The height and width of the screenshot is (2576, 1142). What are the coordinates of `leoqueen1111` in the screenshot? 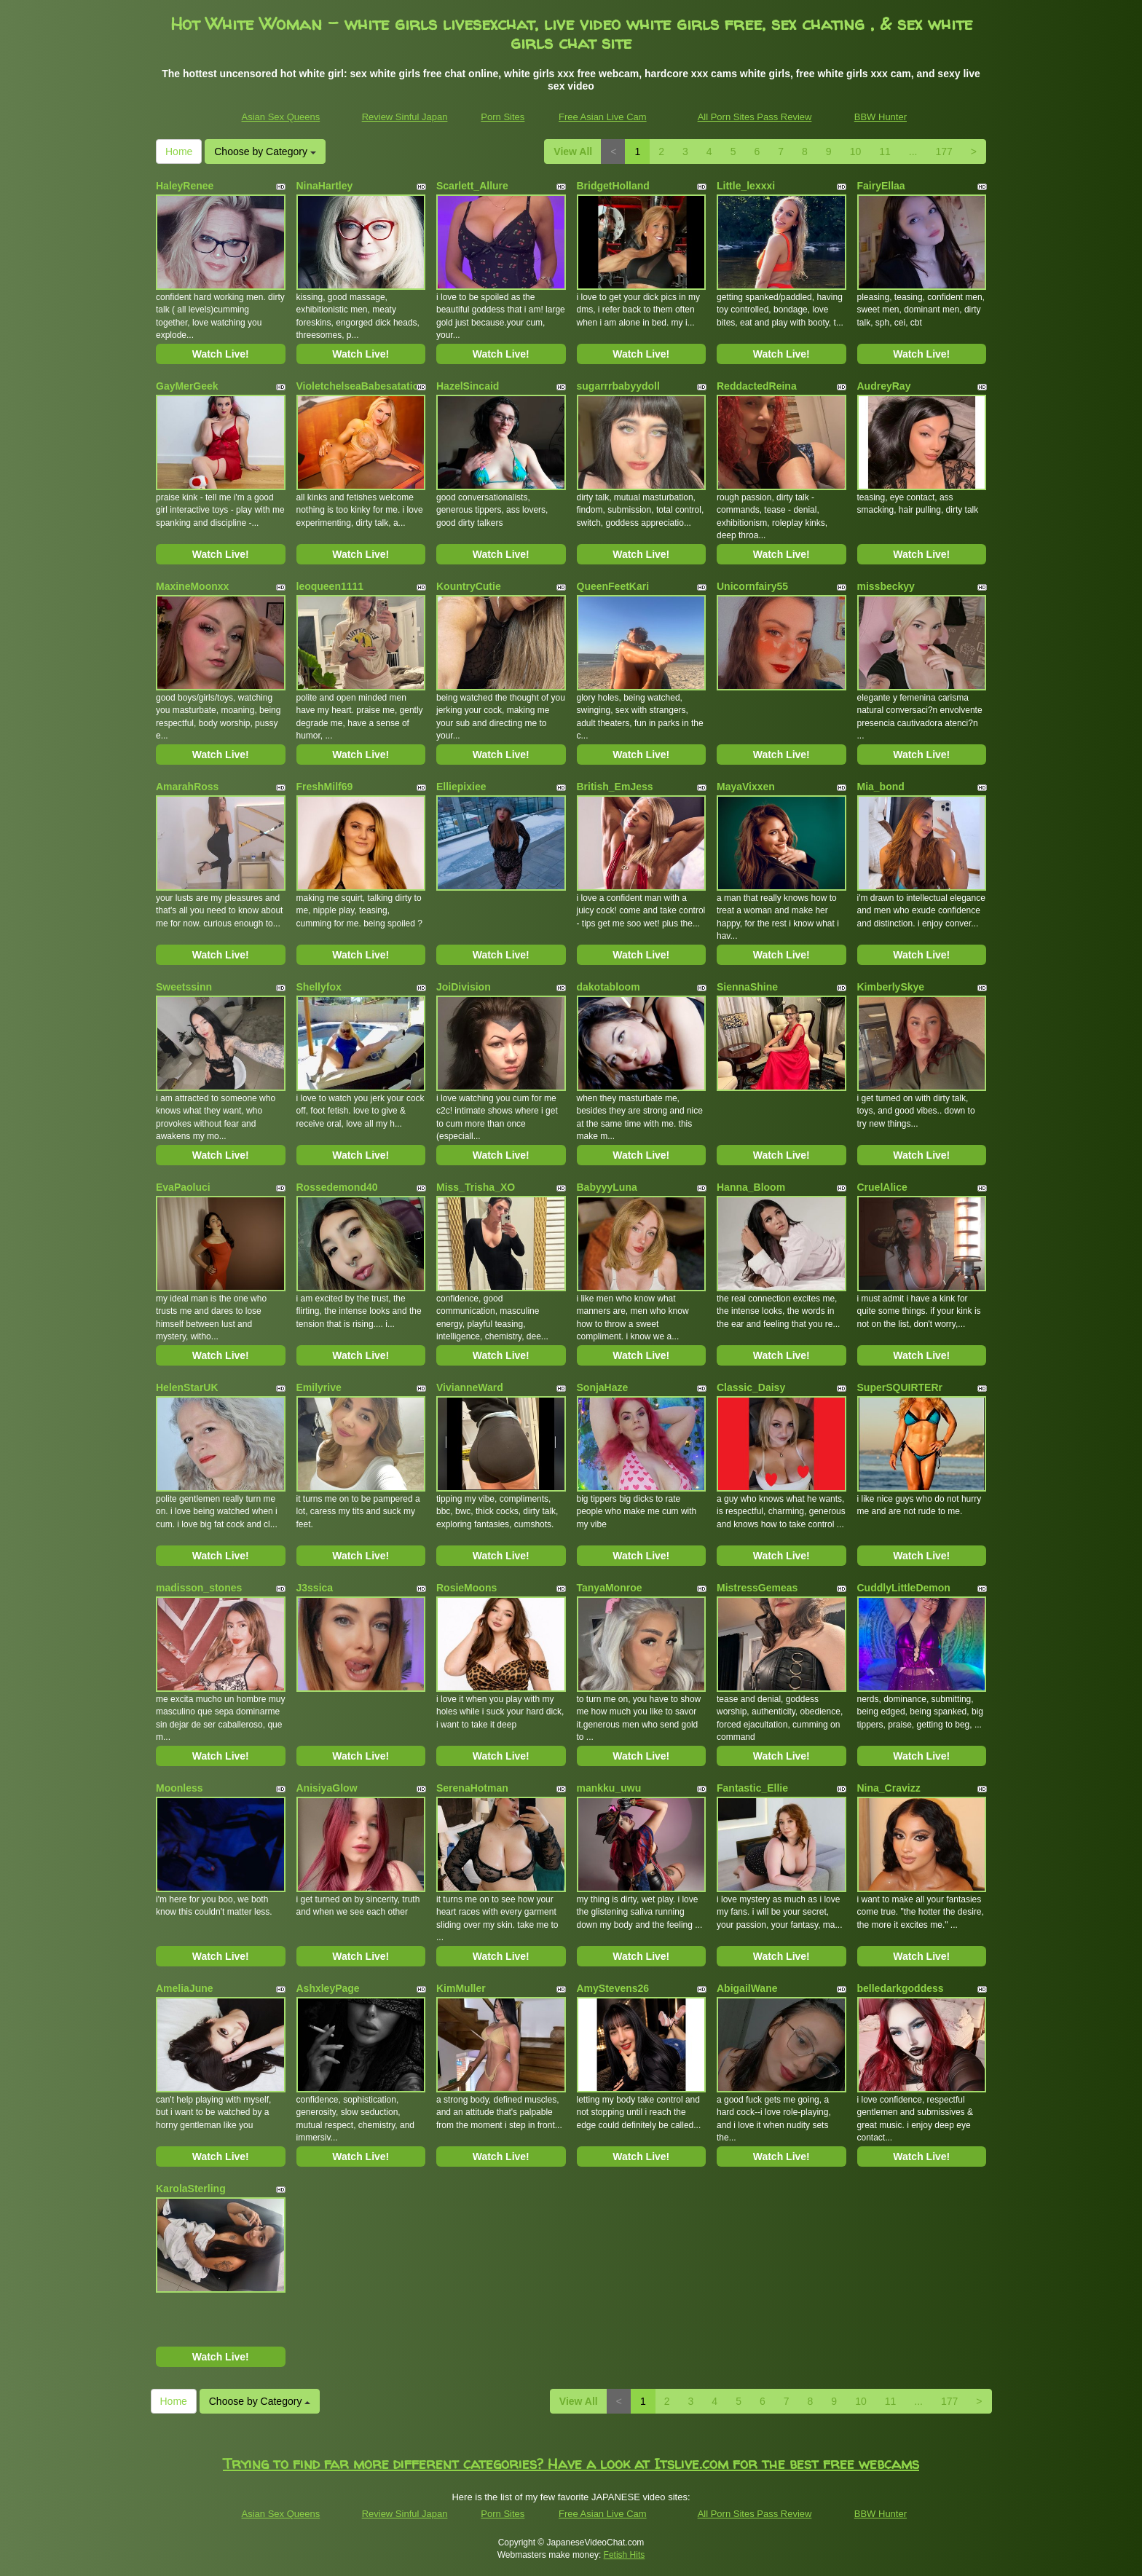 It's located at (330, 586).